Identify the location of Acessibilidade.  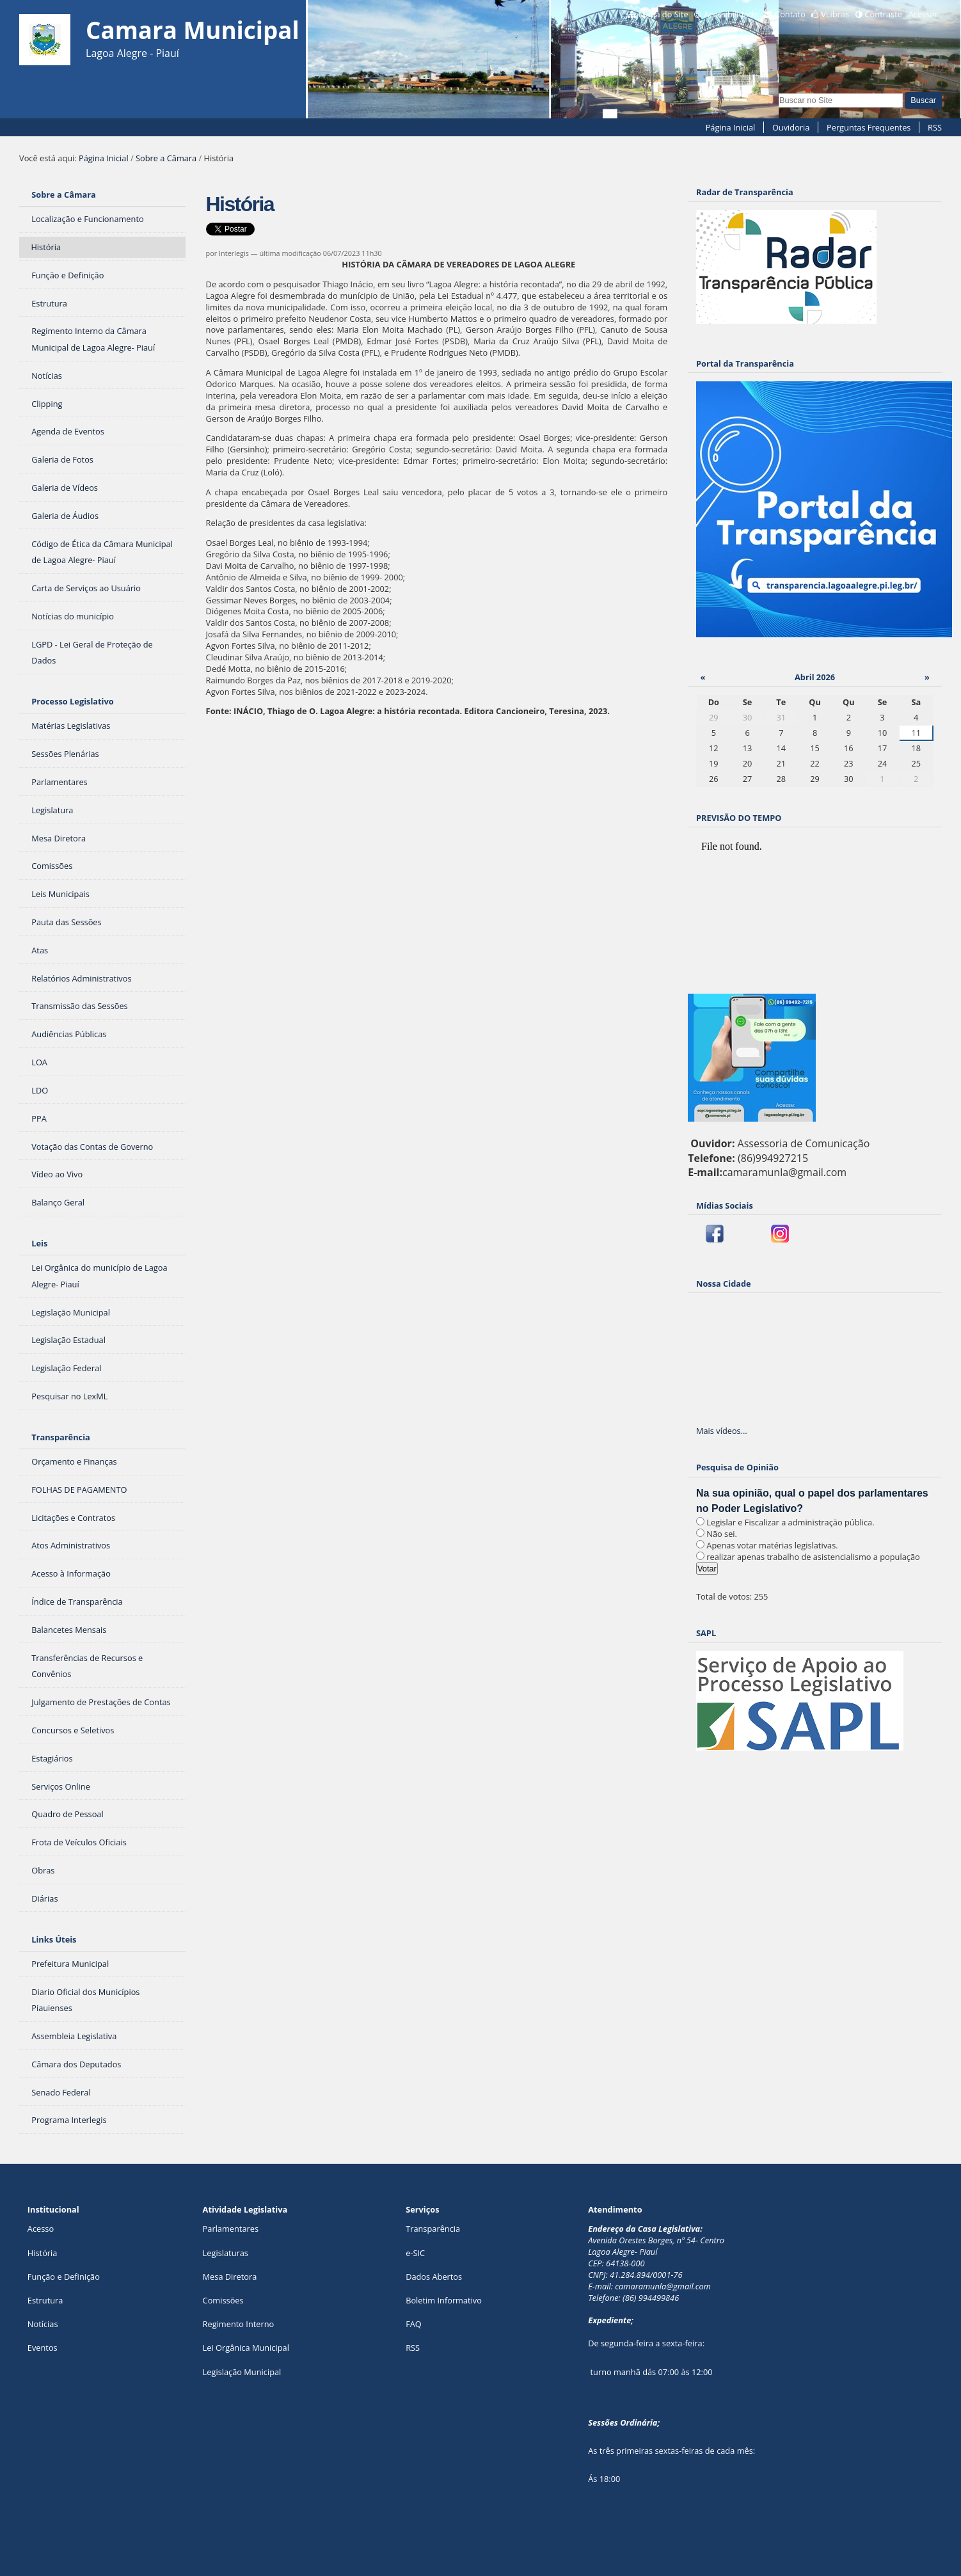
(731, 14).